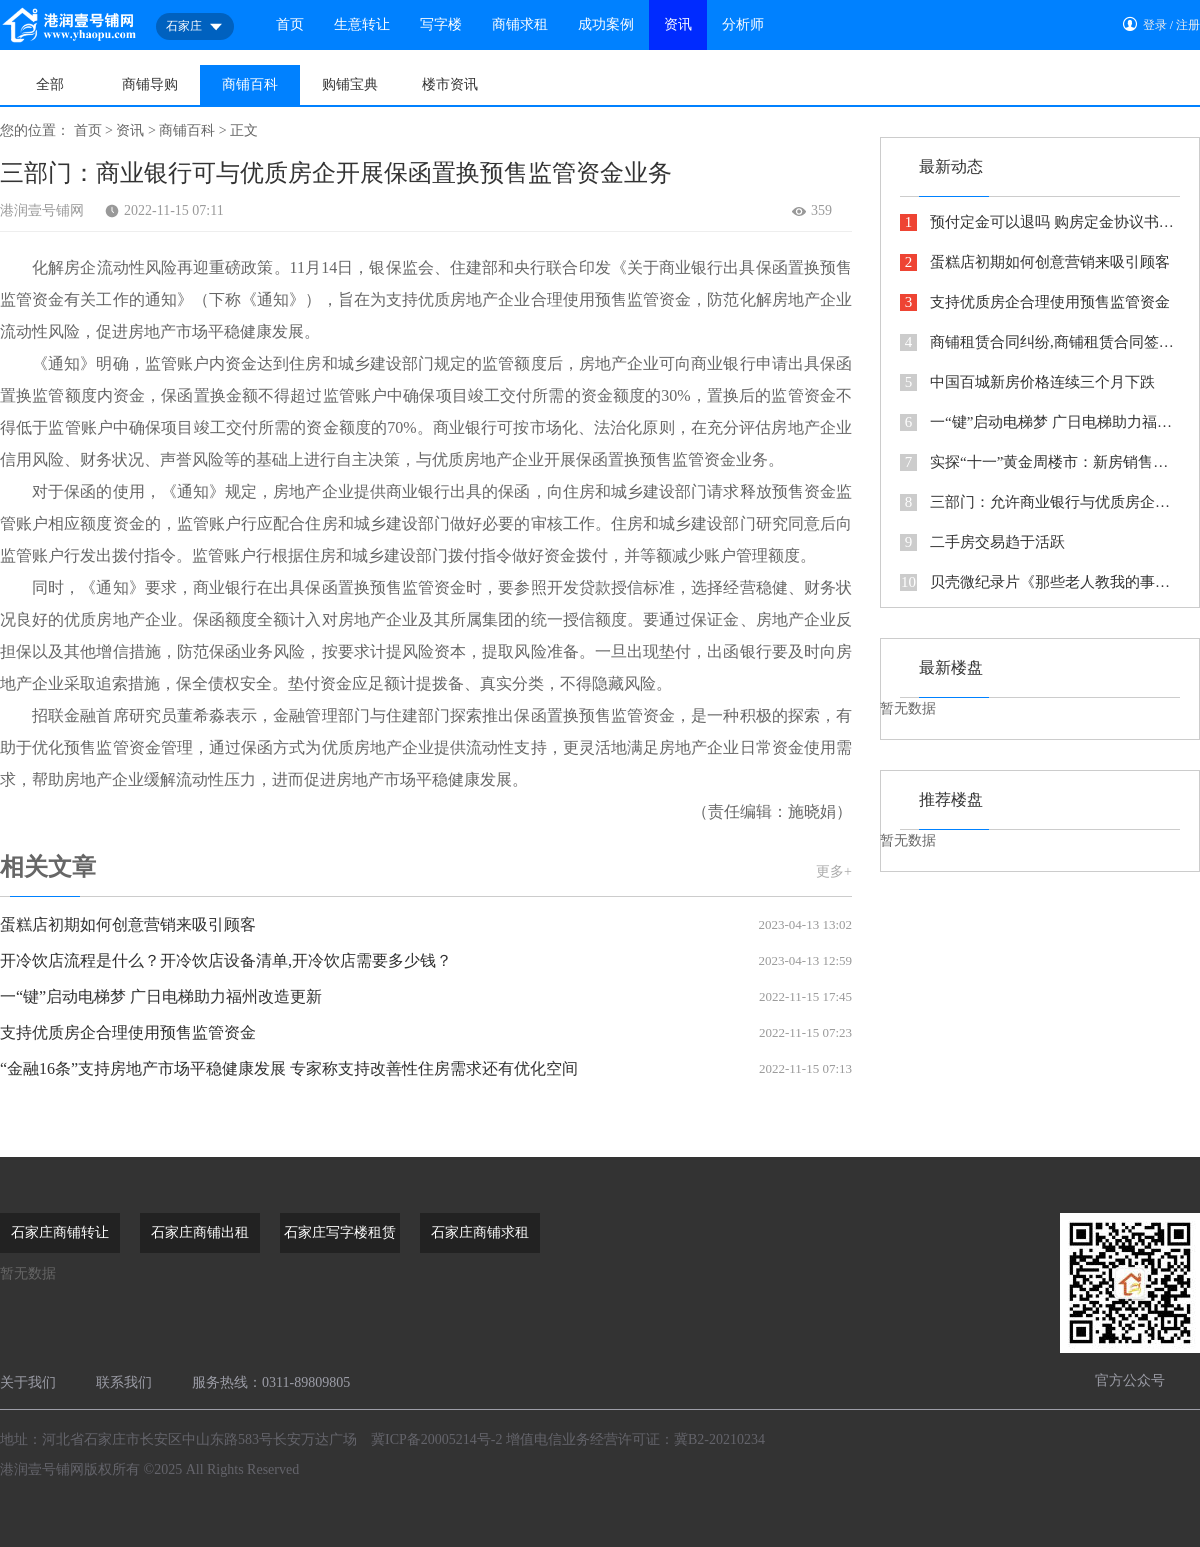 The width and height of the screenshot is (1200, 1547). What do you see at coordinates (982, 542) in the screenshot?
I see `二手房交易趋于活跃` at bounding box center [982, 542].